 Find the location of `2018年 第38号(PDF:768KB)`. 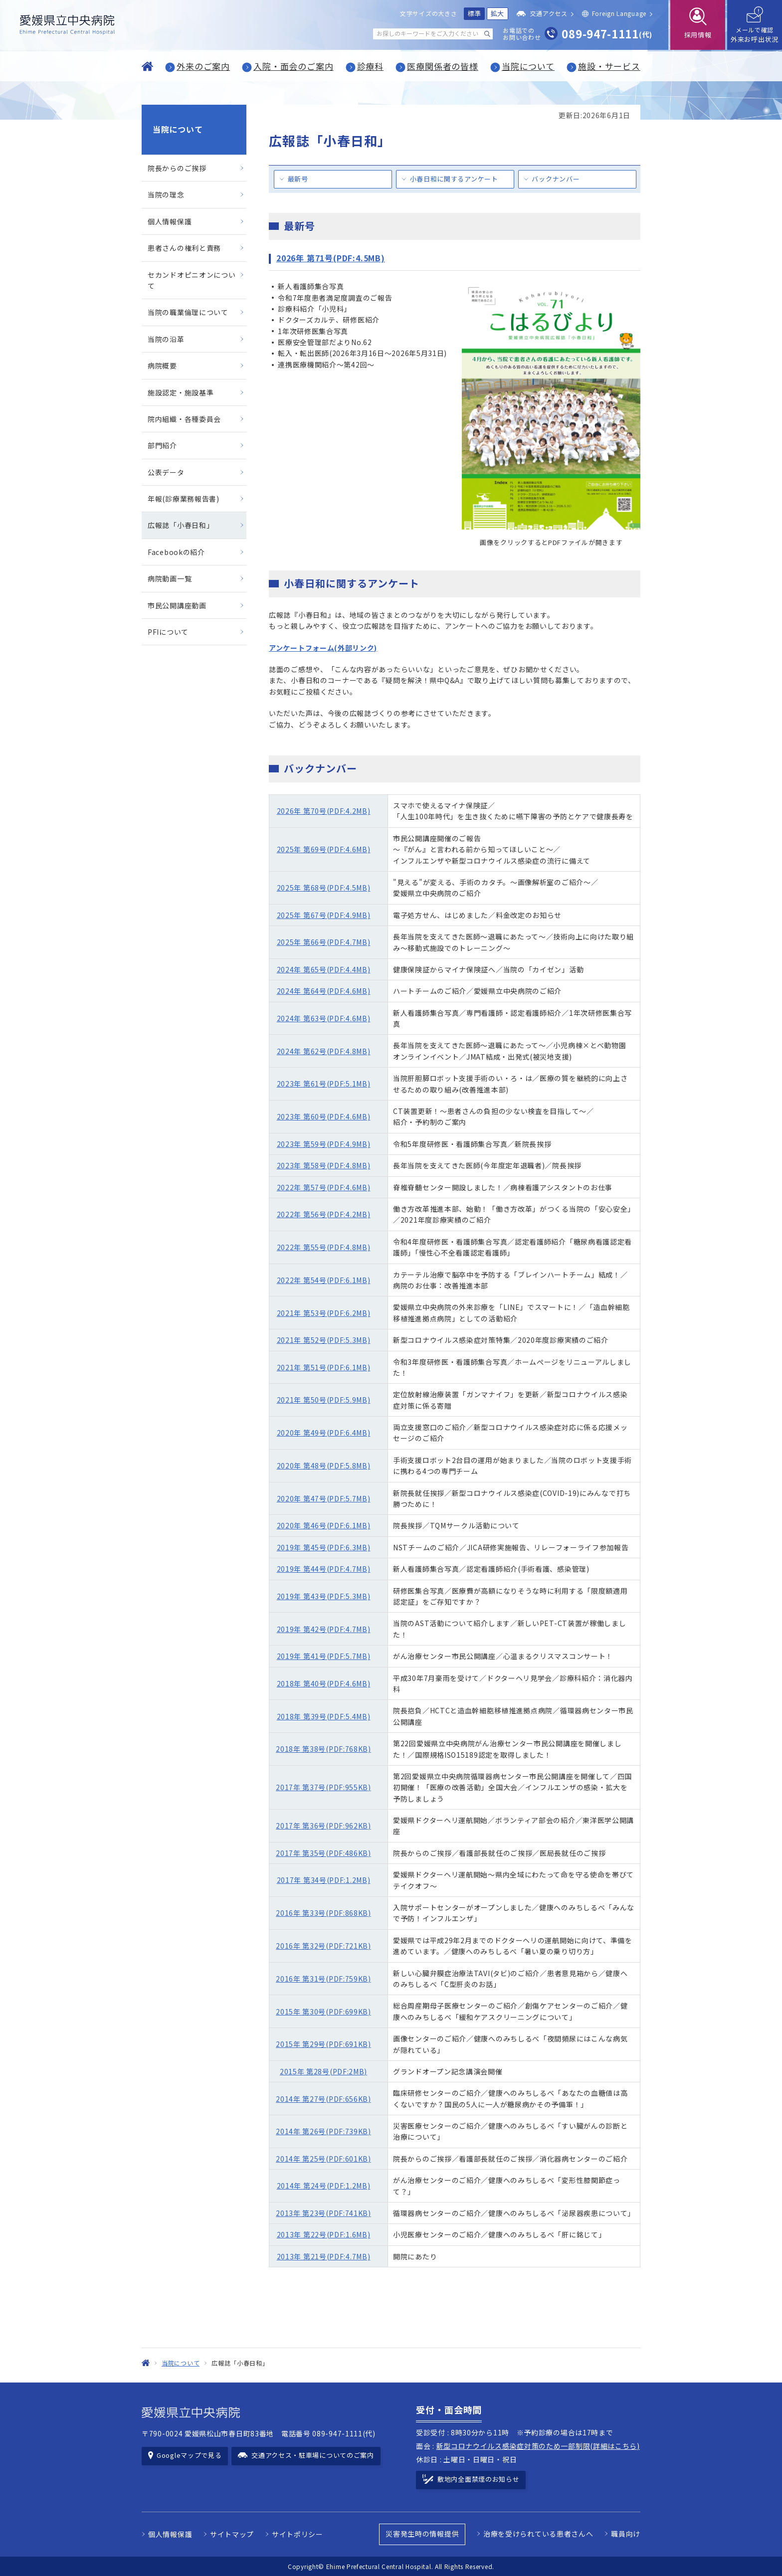

2018年 第38号(PDF:768KB) is located at coordinates (323, 1749).